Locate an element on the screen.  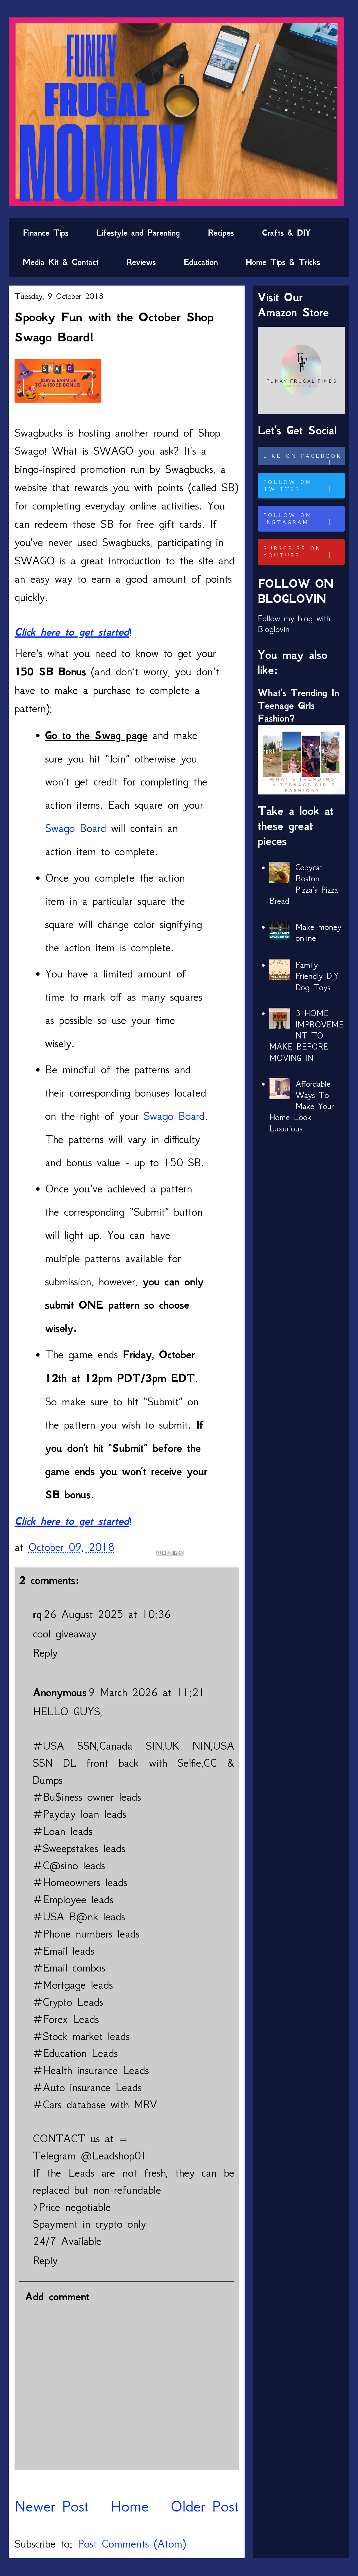
Home Tips & Tricks is located at coordinates (283, 262).